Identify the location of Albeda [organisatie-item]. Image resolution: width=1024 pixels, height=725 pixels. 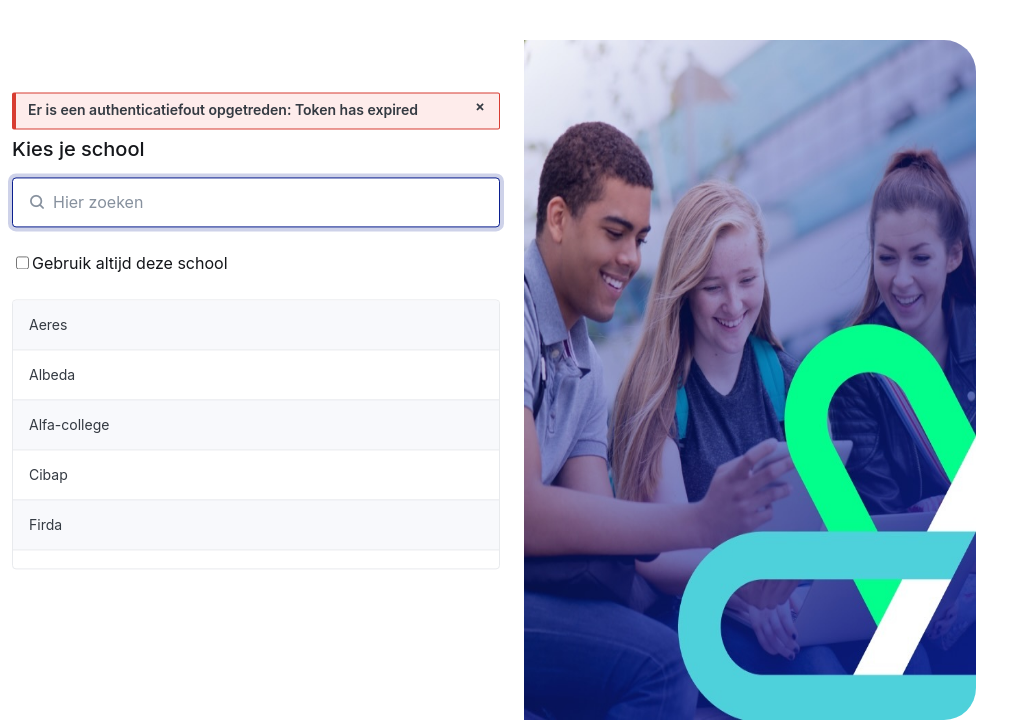
(52, 374).